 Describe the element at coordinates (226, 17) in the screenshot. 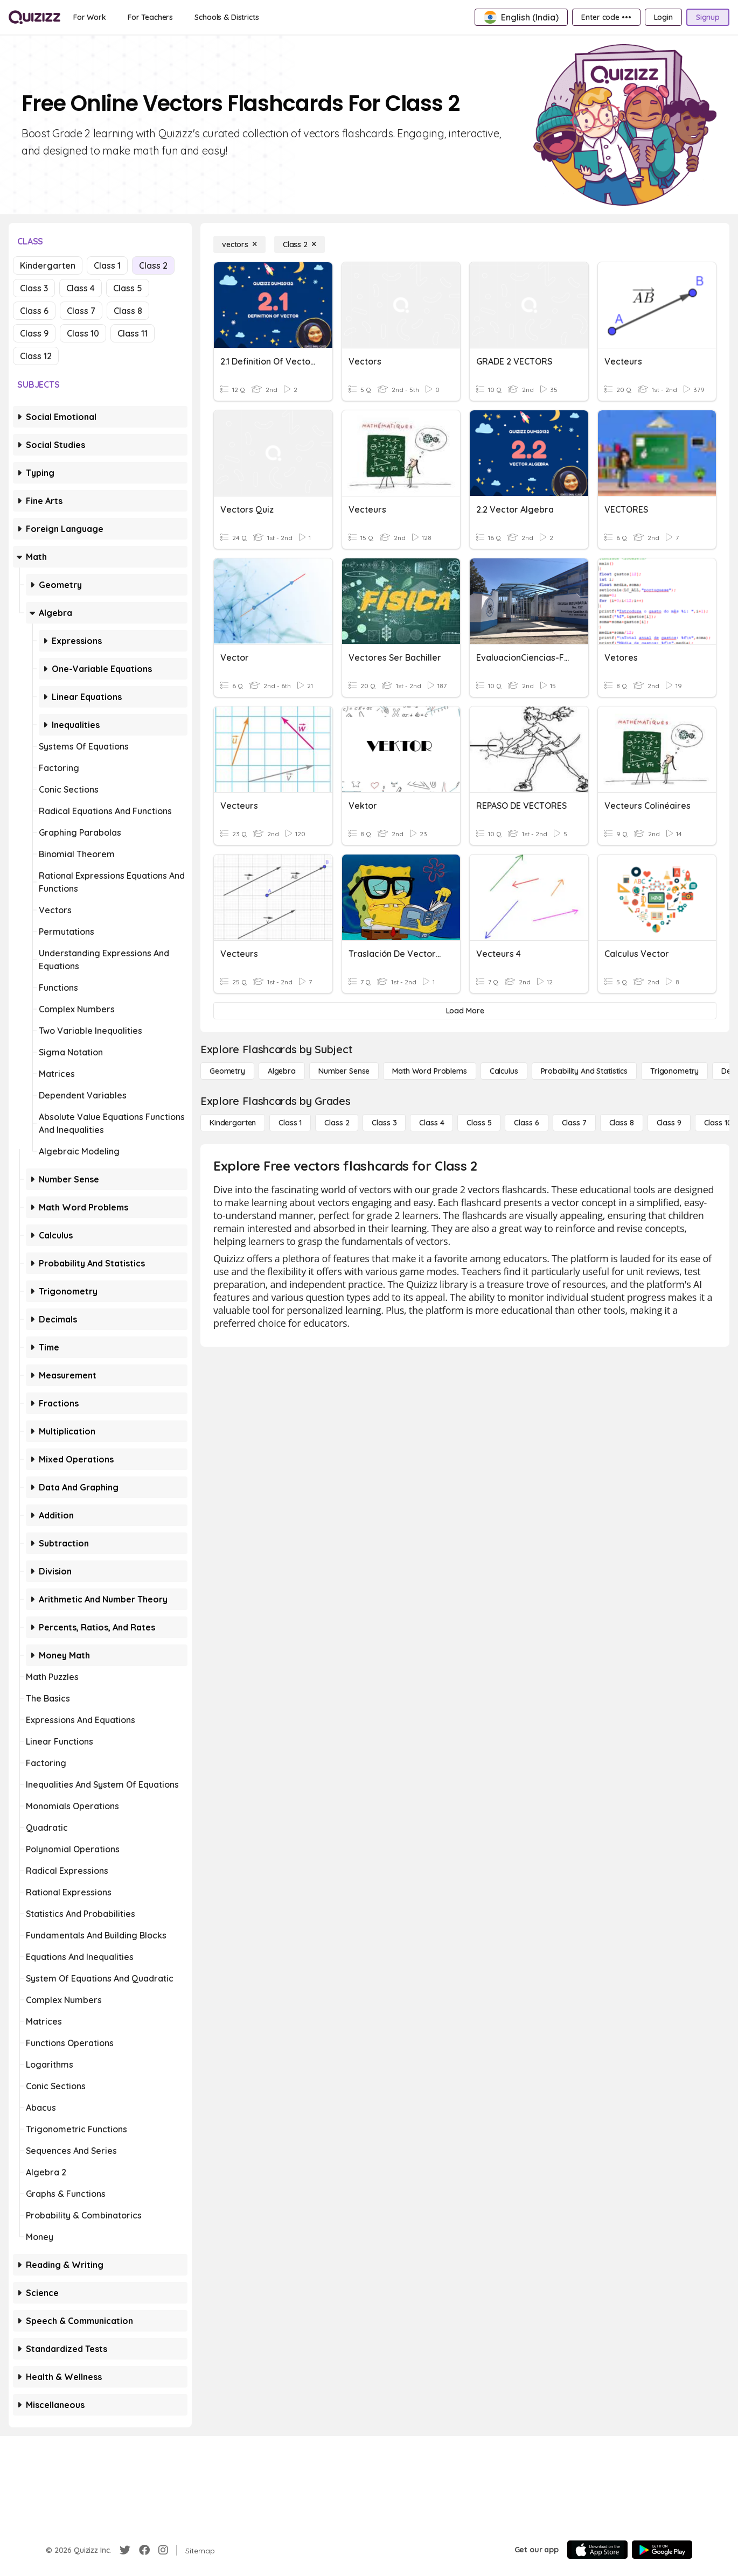

I see `[Schools & Districts]` at that location.